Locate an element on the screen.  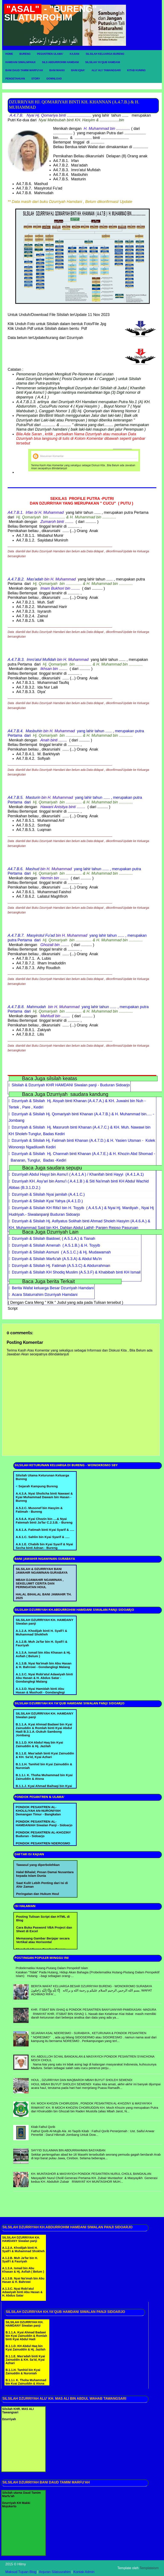
Anjuran Silatuurahim is located at coordinates (55, 2572).